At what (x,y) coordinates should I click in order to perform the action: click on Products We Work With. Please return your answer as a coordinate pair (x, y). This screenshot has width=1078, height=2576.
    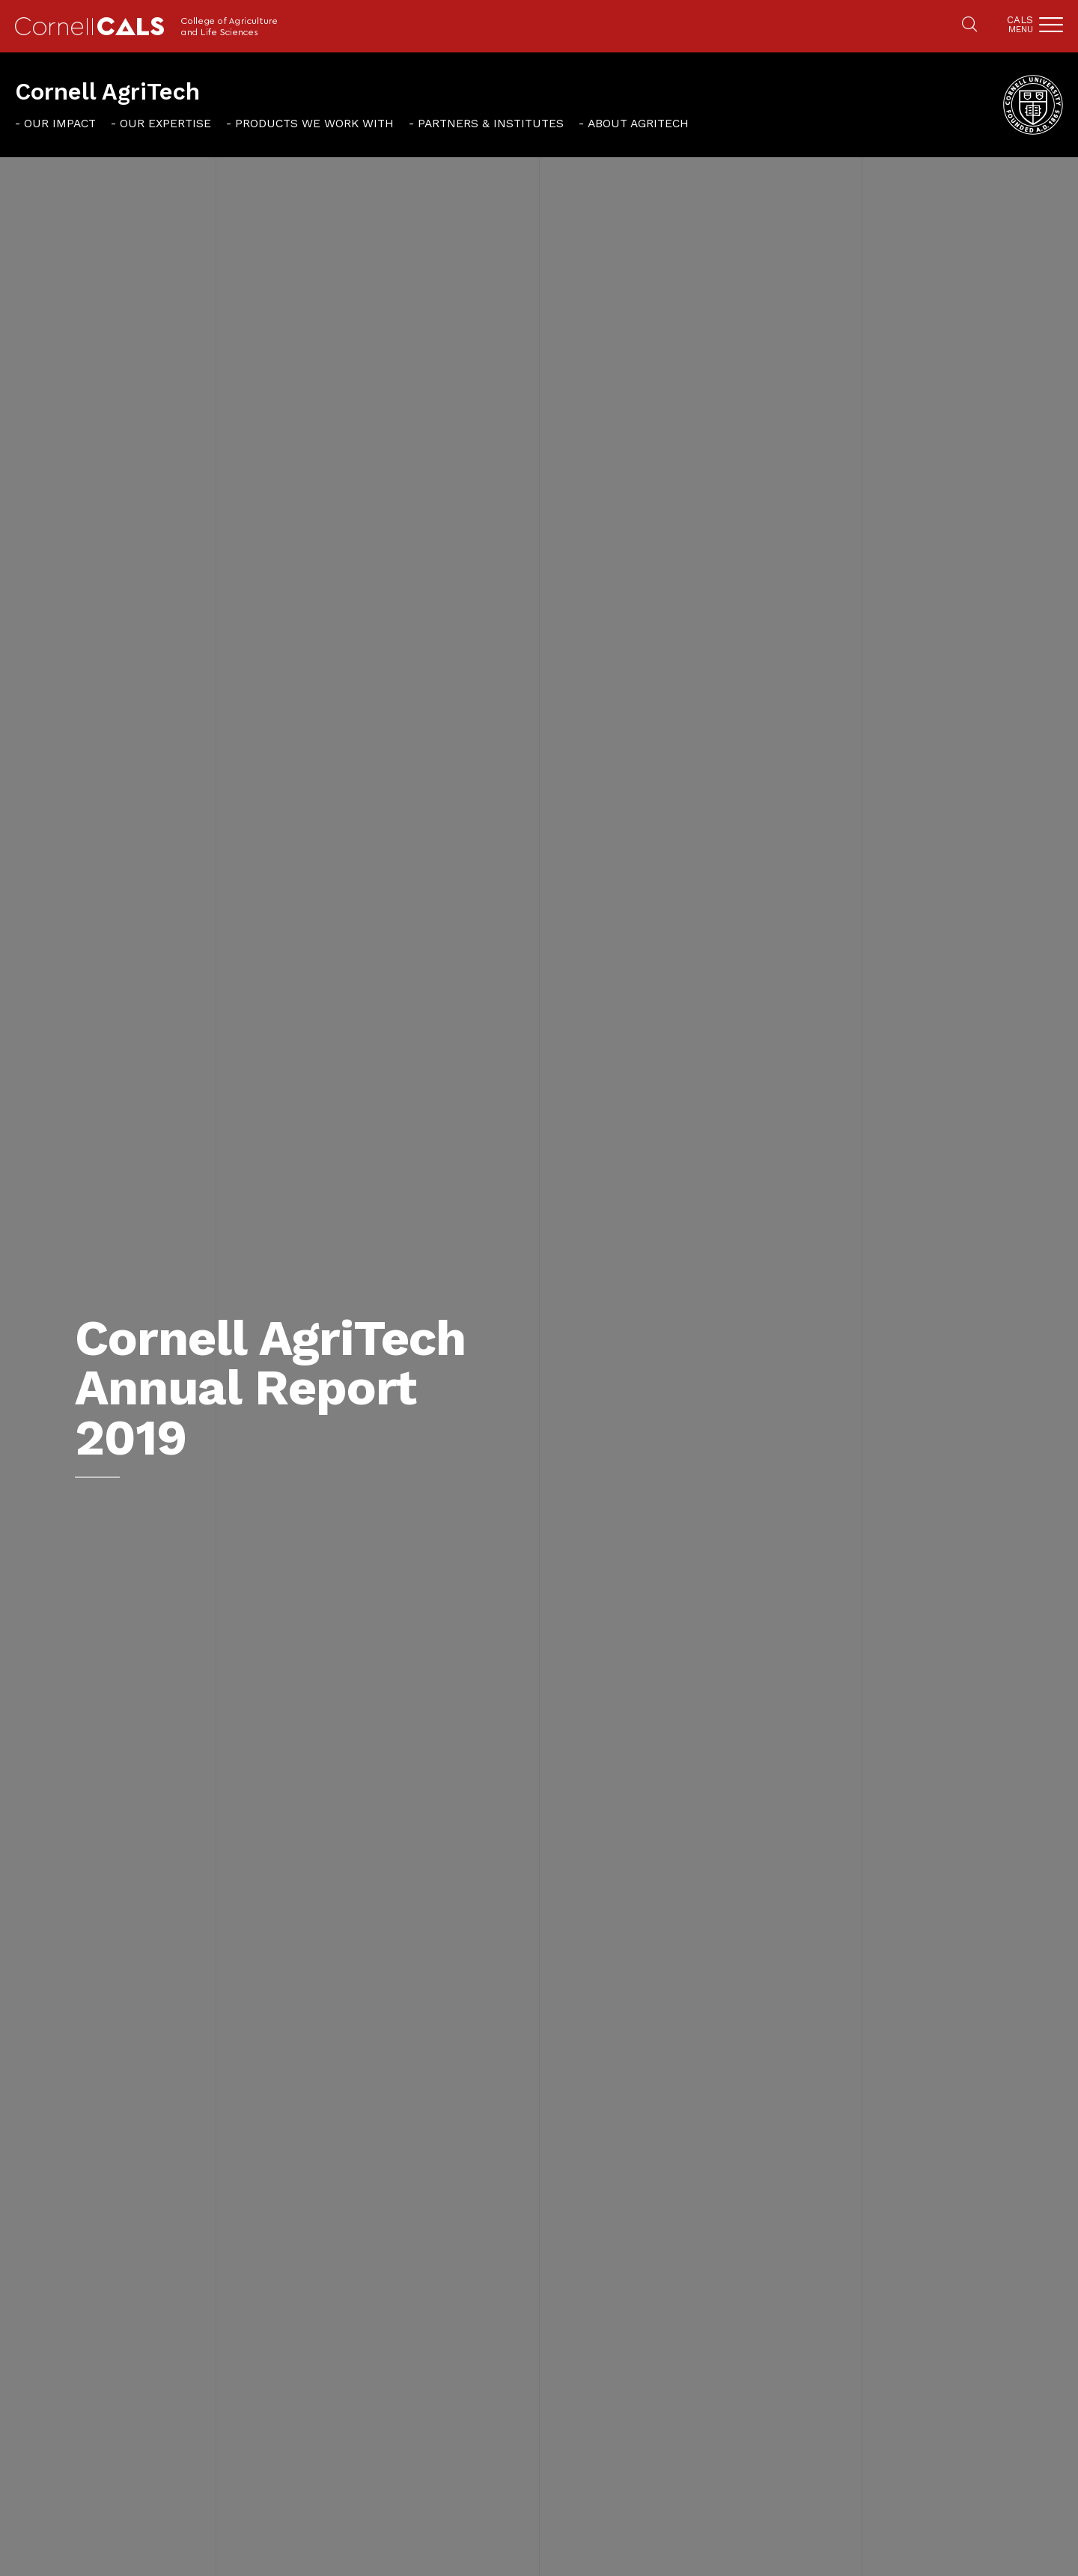
    Looking at the image, I should click on (314, 123).